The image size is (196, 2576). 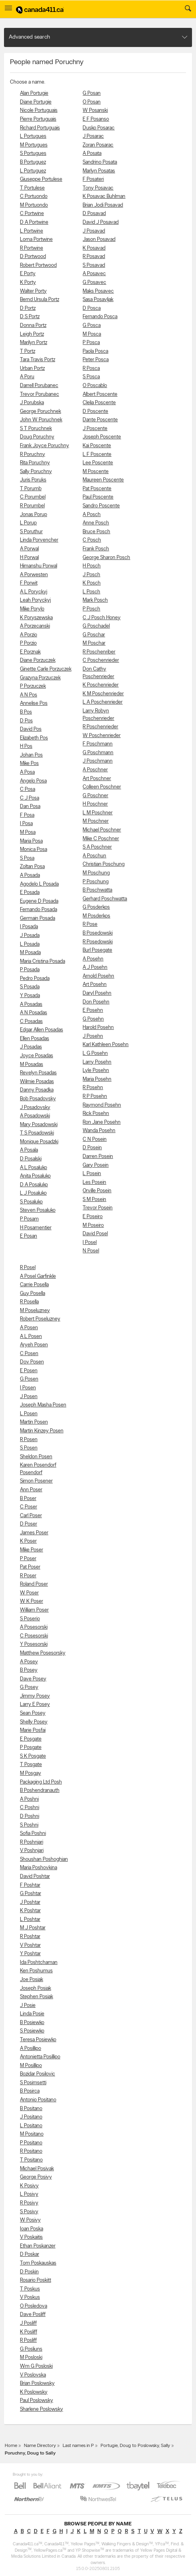 I want to click on Germain Posada, so click(x=37, y=918).